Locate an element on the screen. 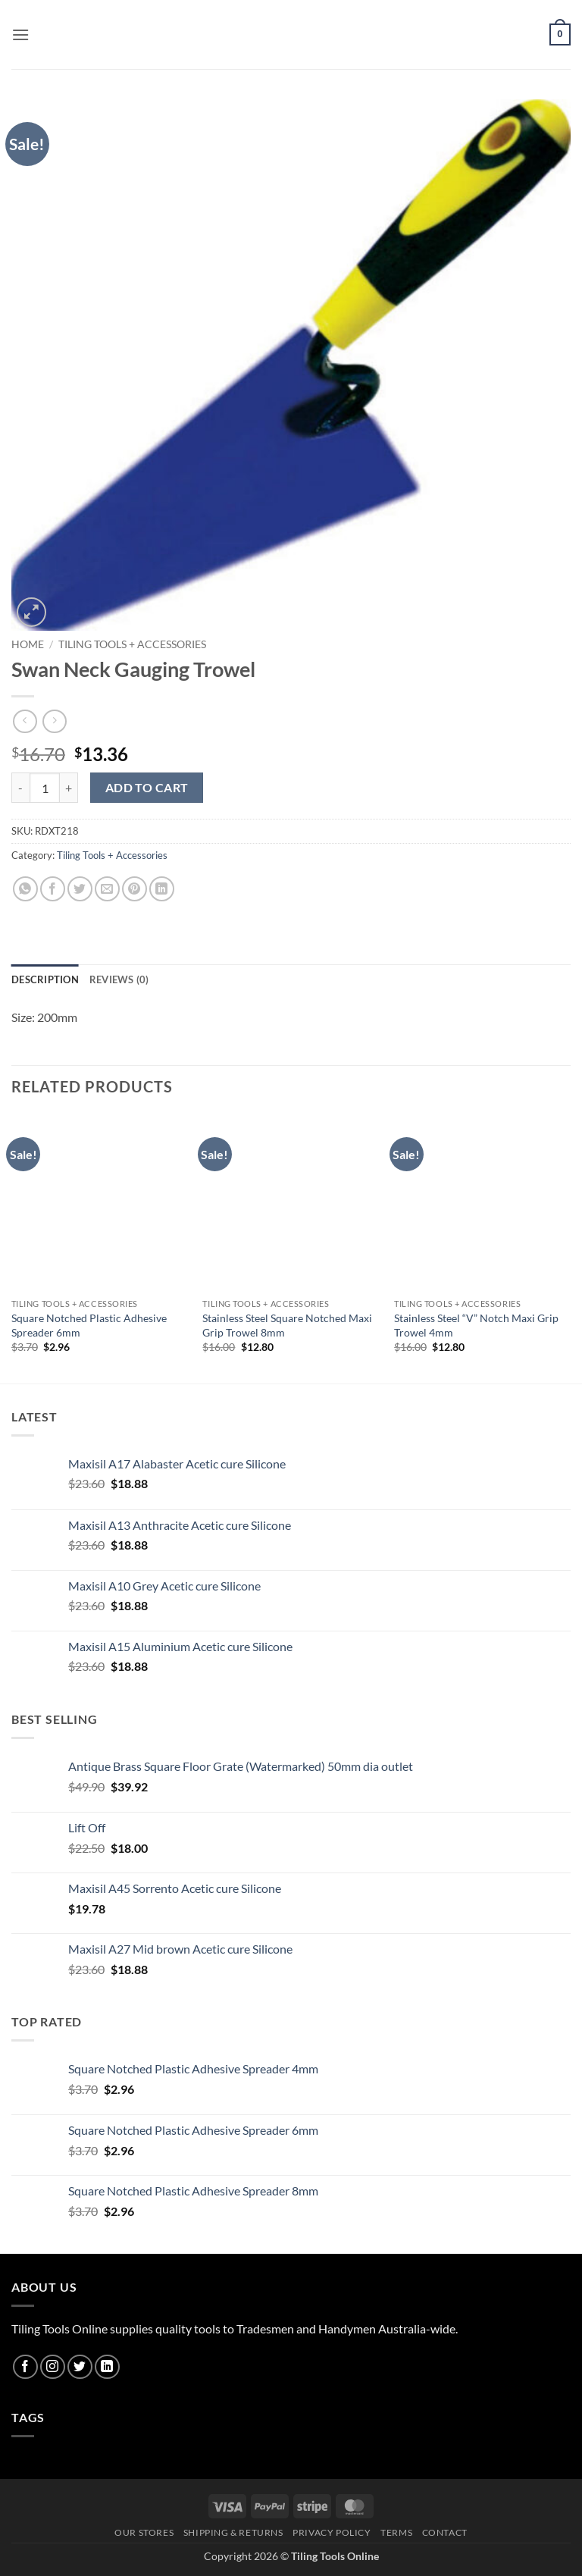 This screenshot has height=2576, width=582. Our Stores is located at coordinates (144, 2532).